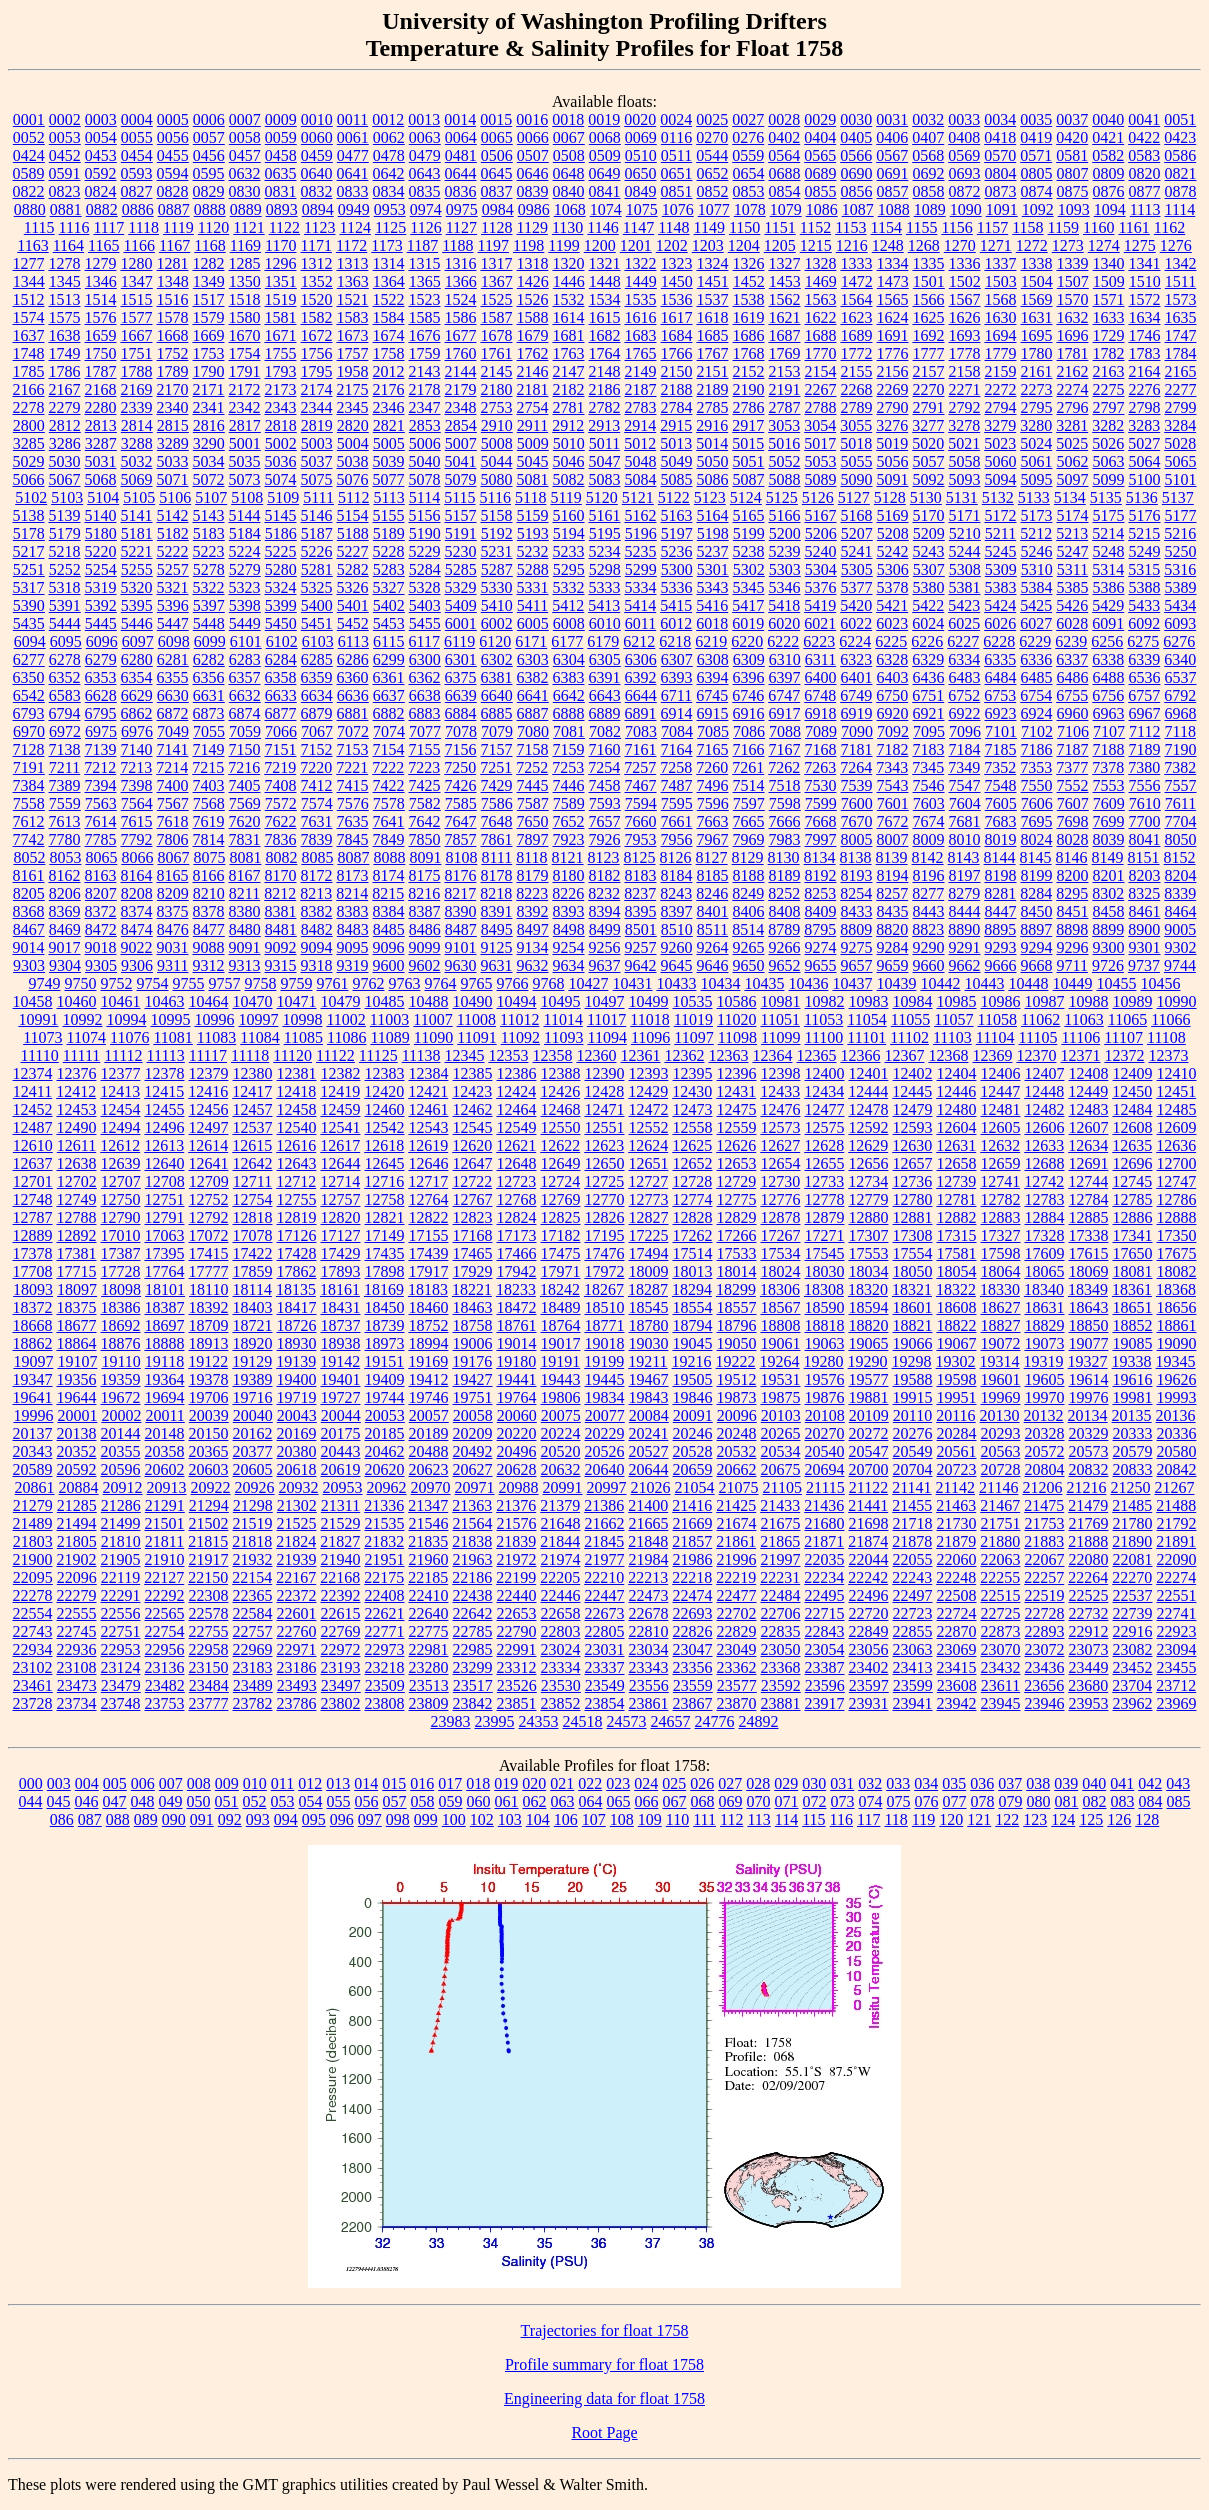 This screenshot has height=2510, width=1209. What do you see at coordinates (1181, 875) in the screenshot?
I see `8204` at bounding box center [1181, 875].